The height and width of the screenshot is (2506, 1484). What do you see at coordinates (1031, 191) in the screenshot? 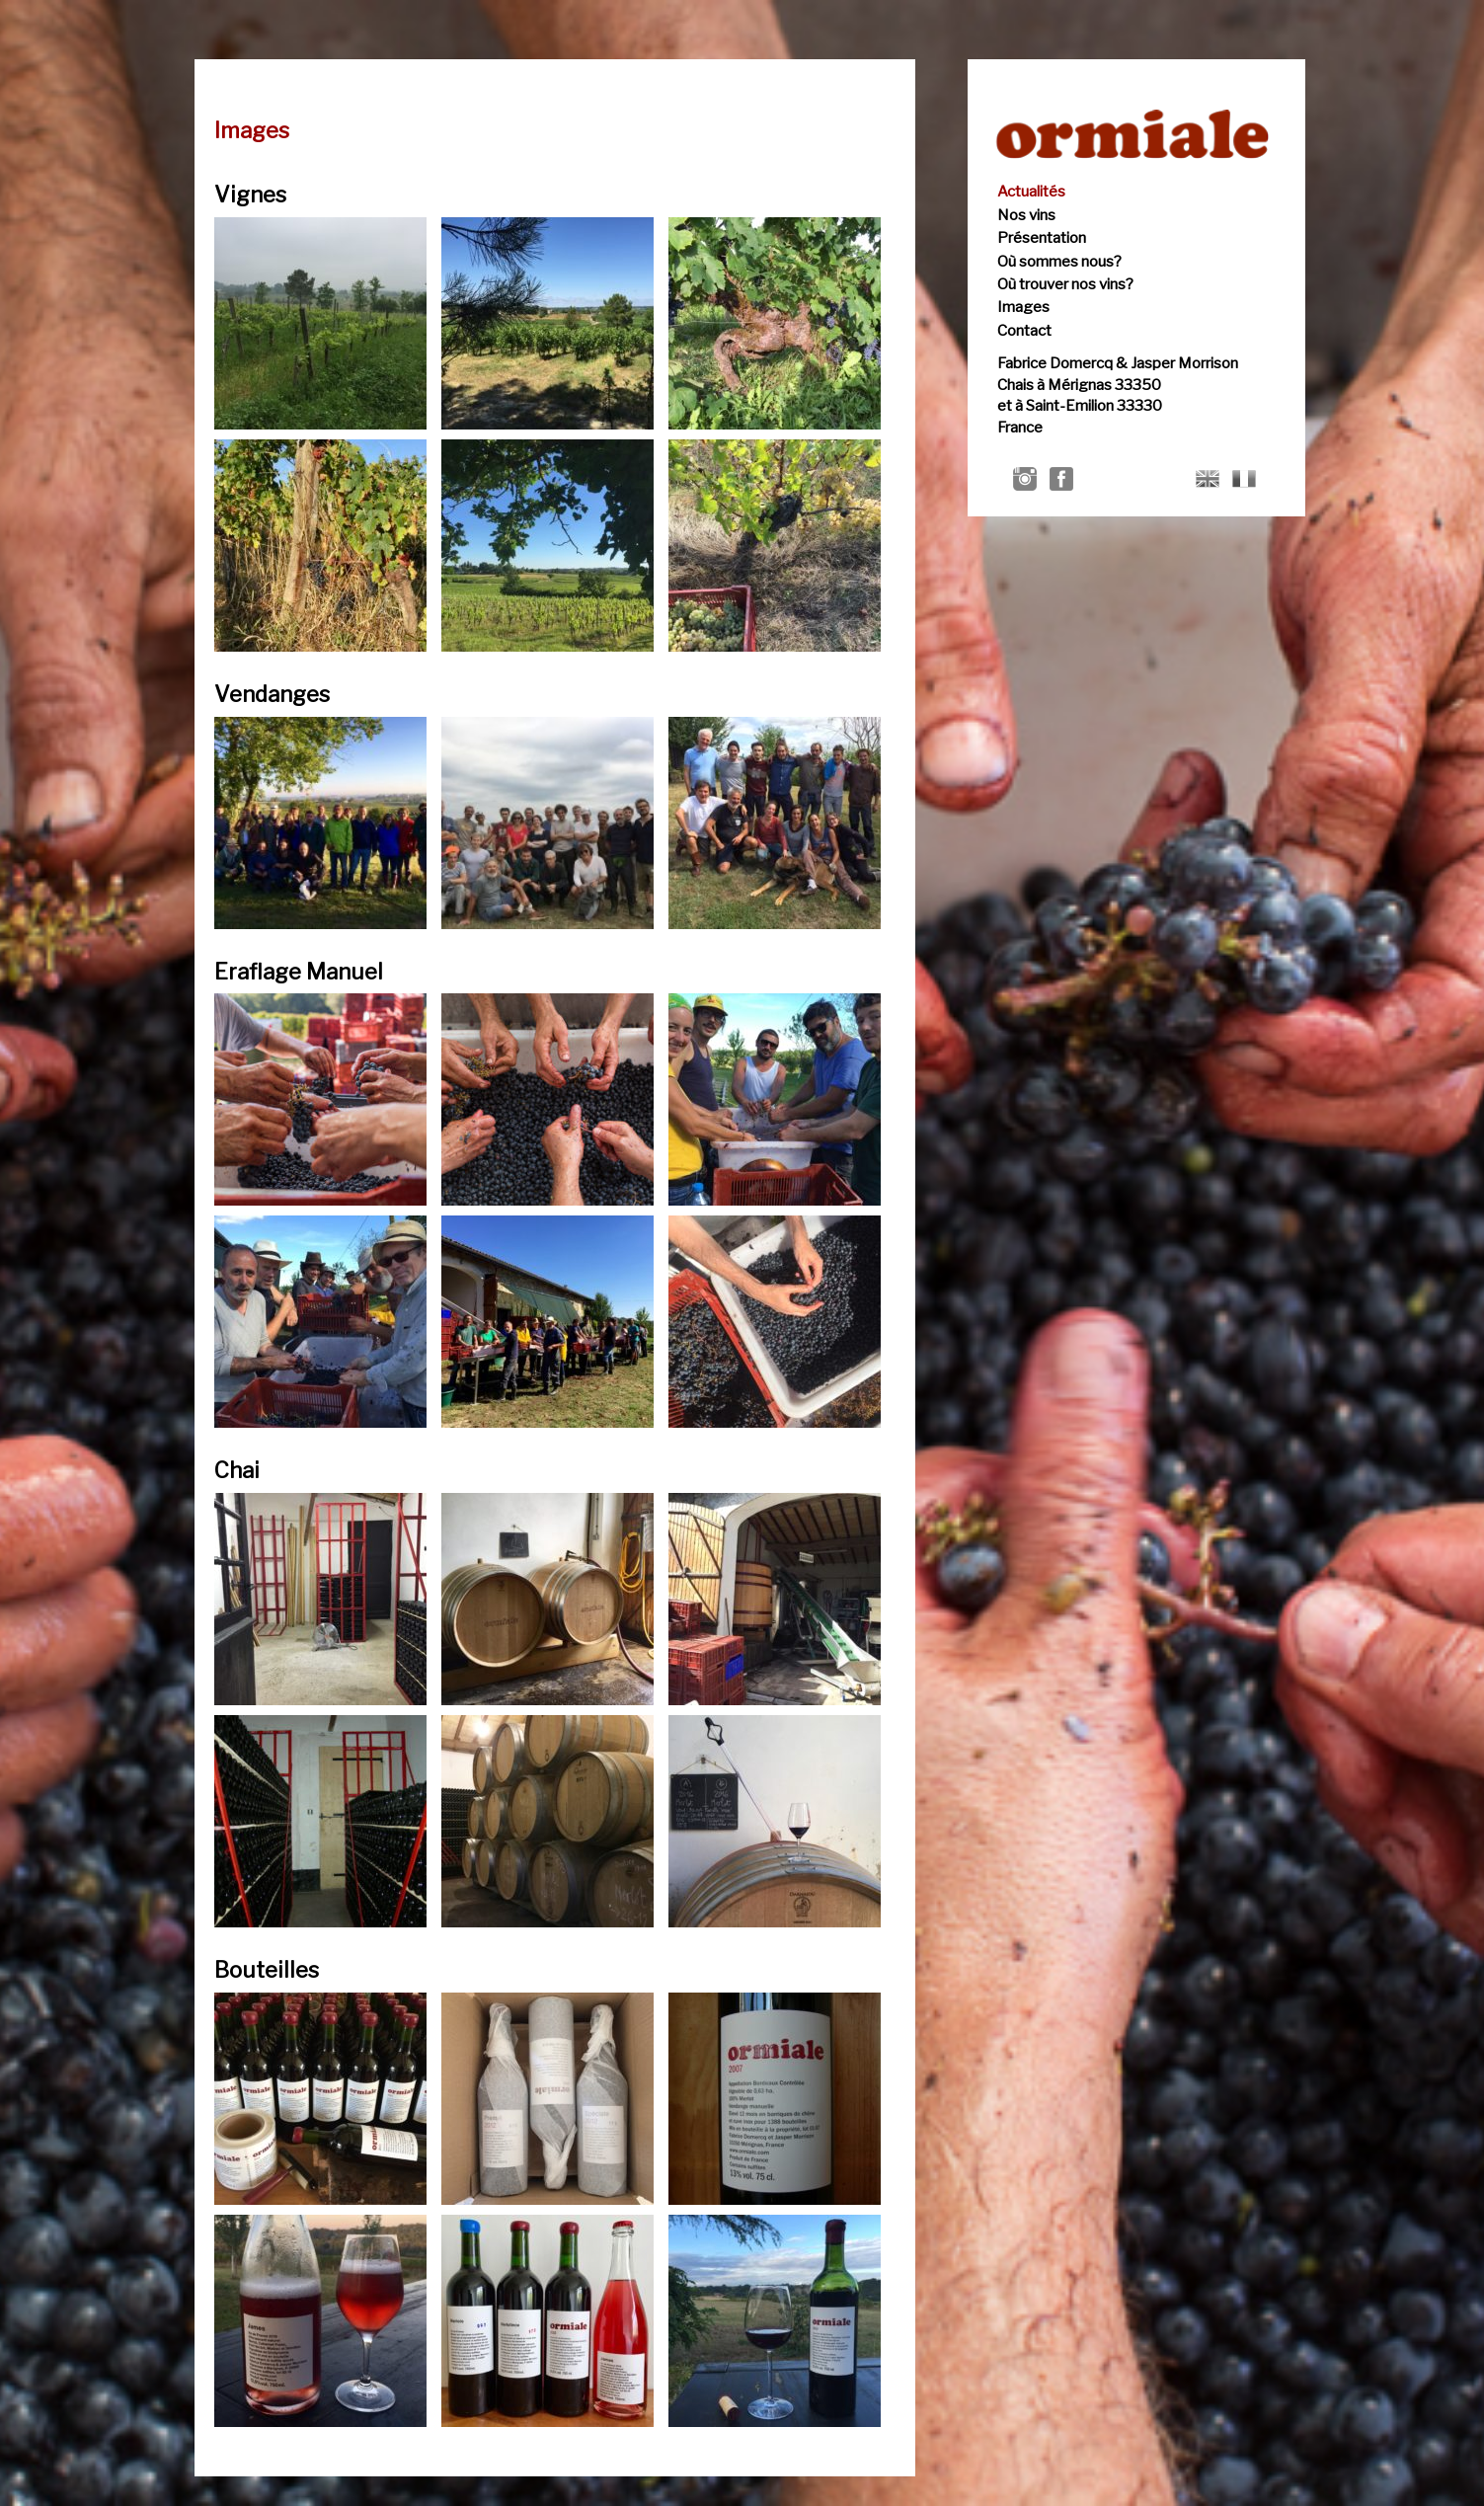
I see `Actualités` at bounding box center [1031, 191].